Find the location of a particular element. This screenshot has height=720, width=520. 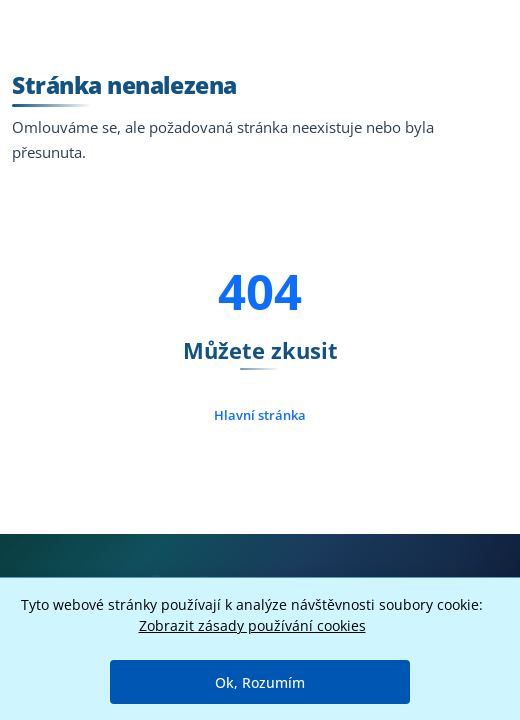

Hlavní stránka is located at coordinates (260, 415).